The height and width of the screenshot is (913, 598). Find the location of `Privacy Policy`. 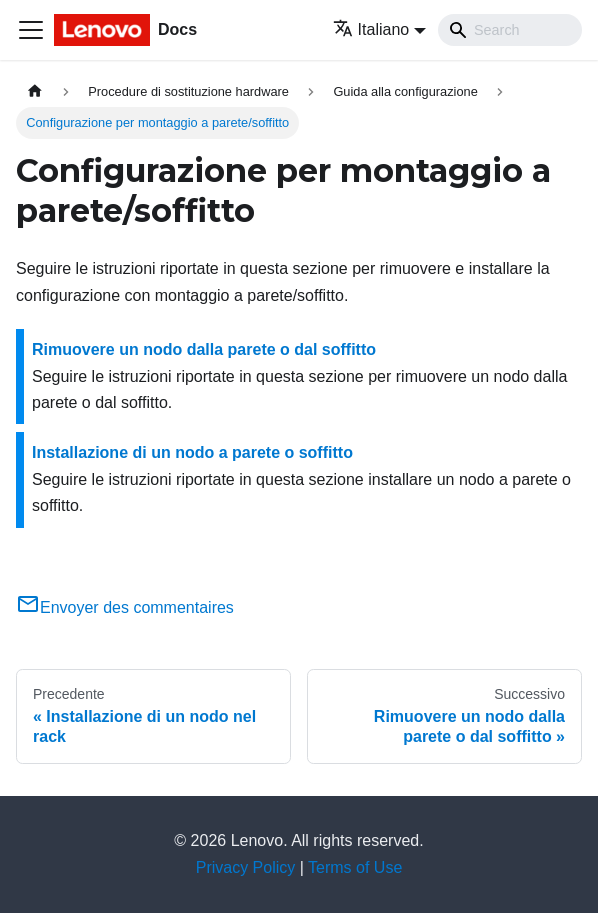

Privacy Policy is located at coordinates (246, 867).